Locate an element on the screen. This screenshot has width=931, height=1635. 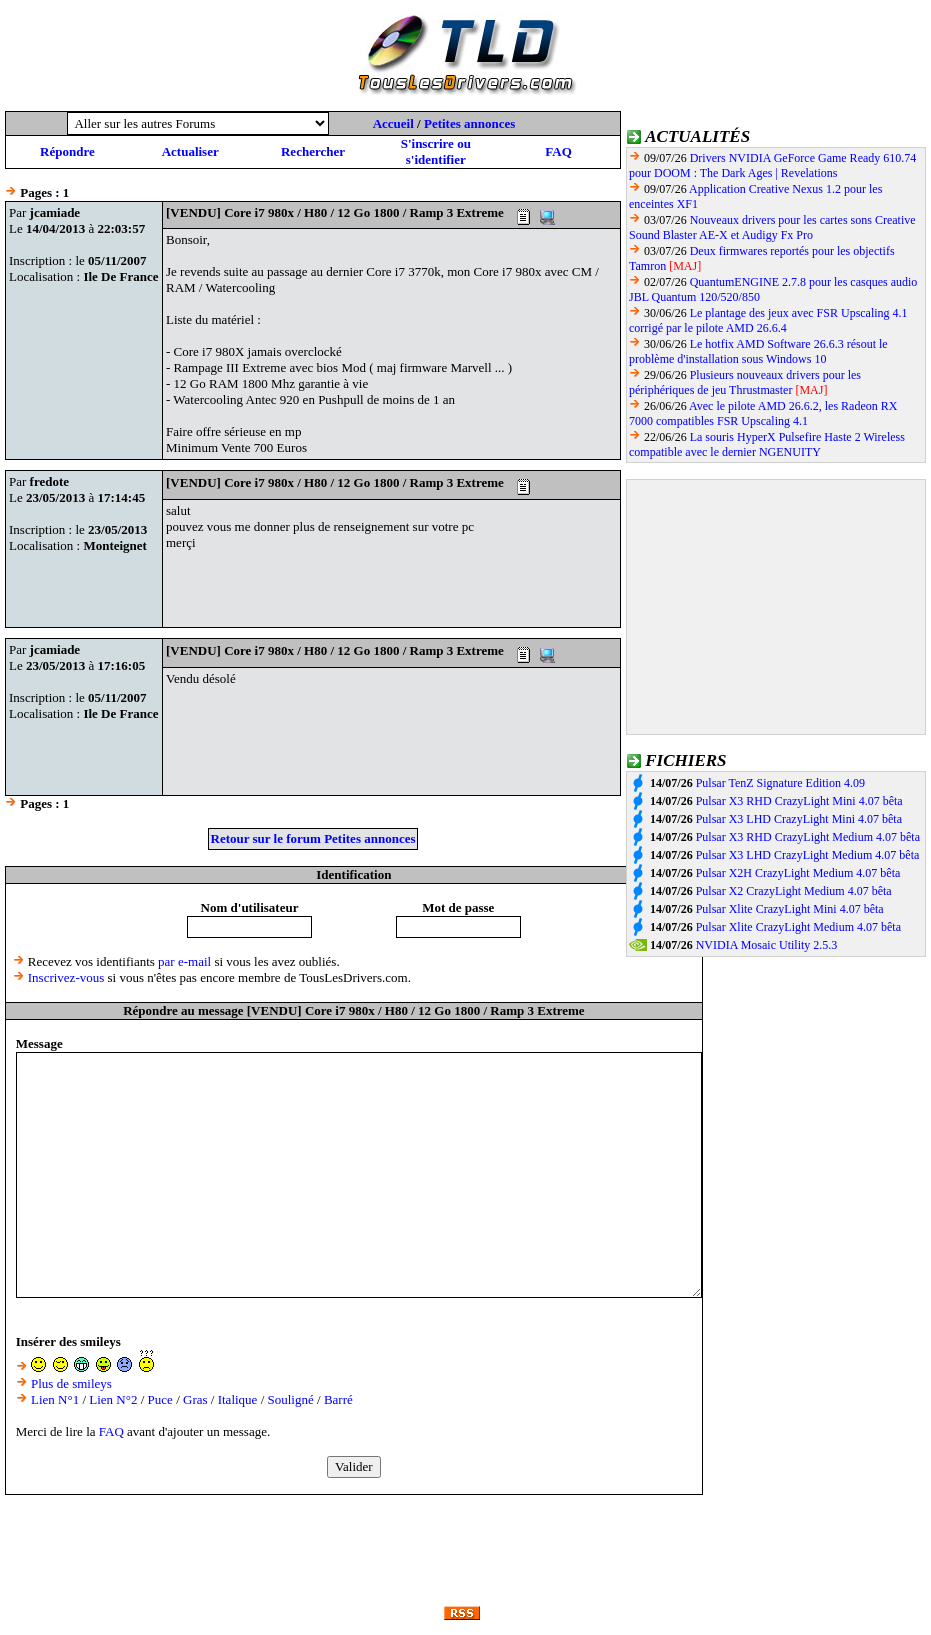
Pulsar Xlite CrazyLight Medium 4.07 bêta is located at coordinates (798, 927).